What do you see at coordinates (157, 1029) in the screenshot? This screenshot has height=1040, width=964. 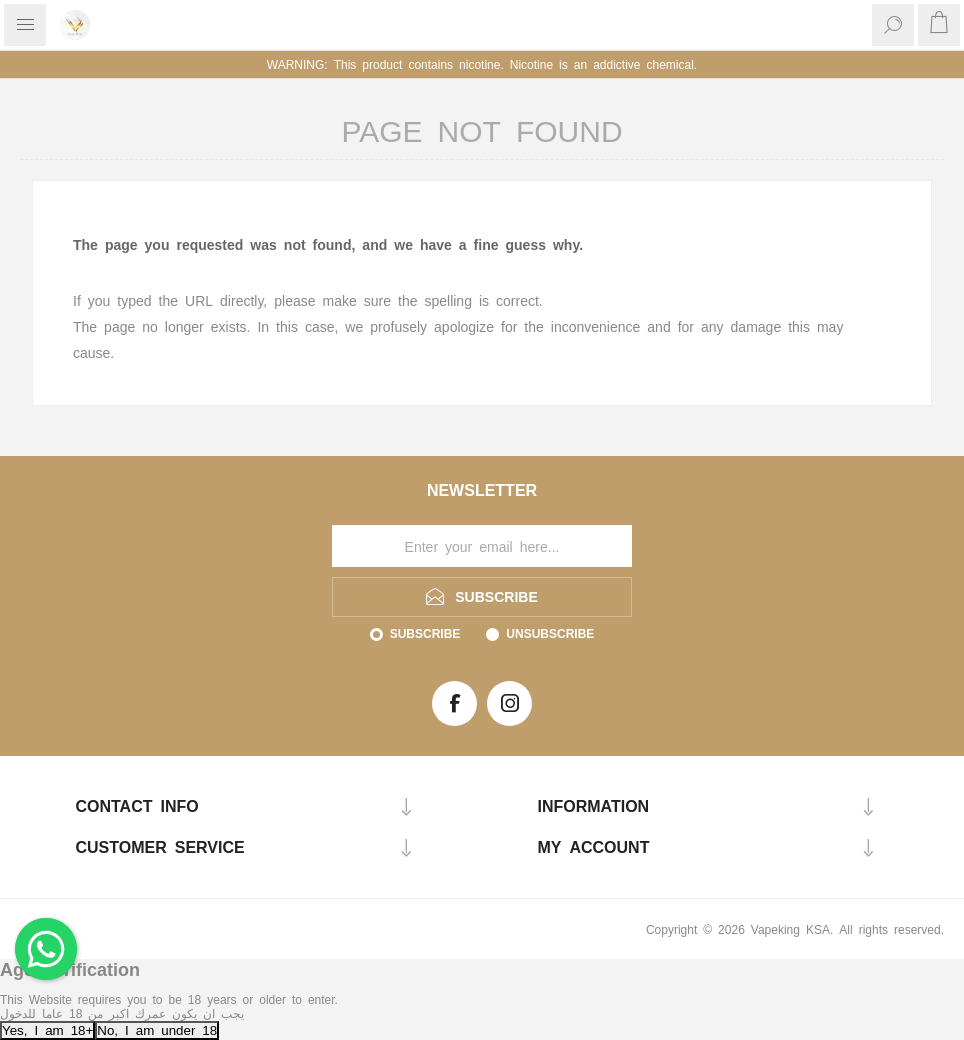 I see `No, I am under 18` at bounding box center [157, 1029].